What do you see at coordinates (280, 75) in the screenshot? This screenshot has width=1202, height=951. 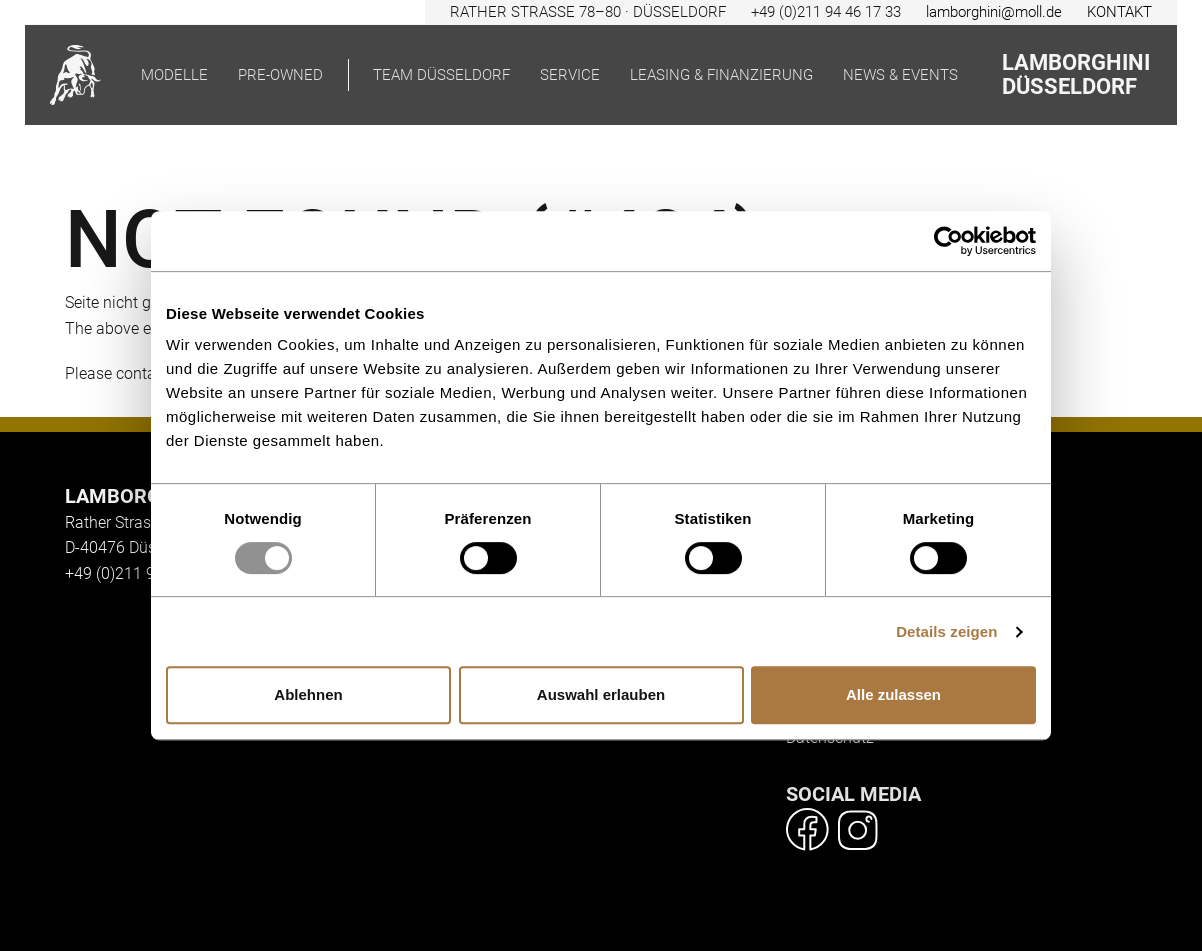 I see `pre-owned` at bounding box center [280, 75].